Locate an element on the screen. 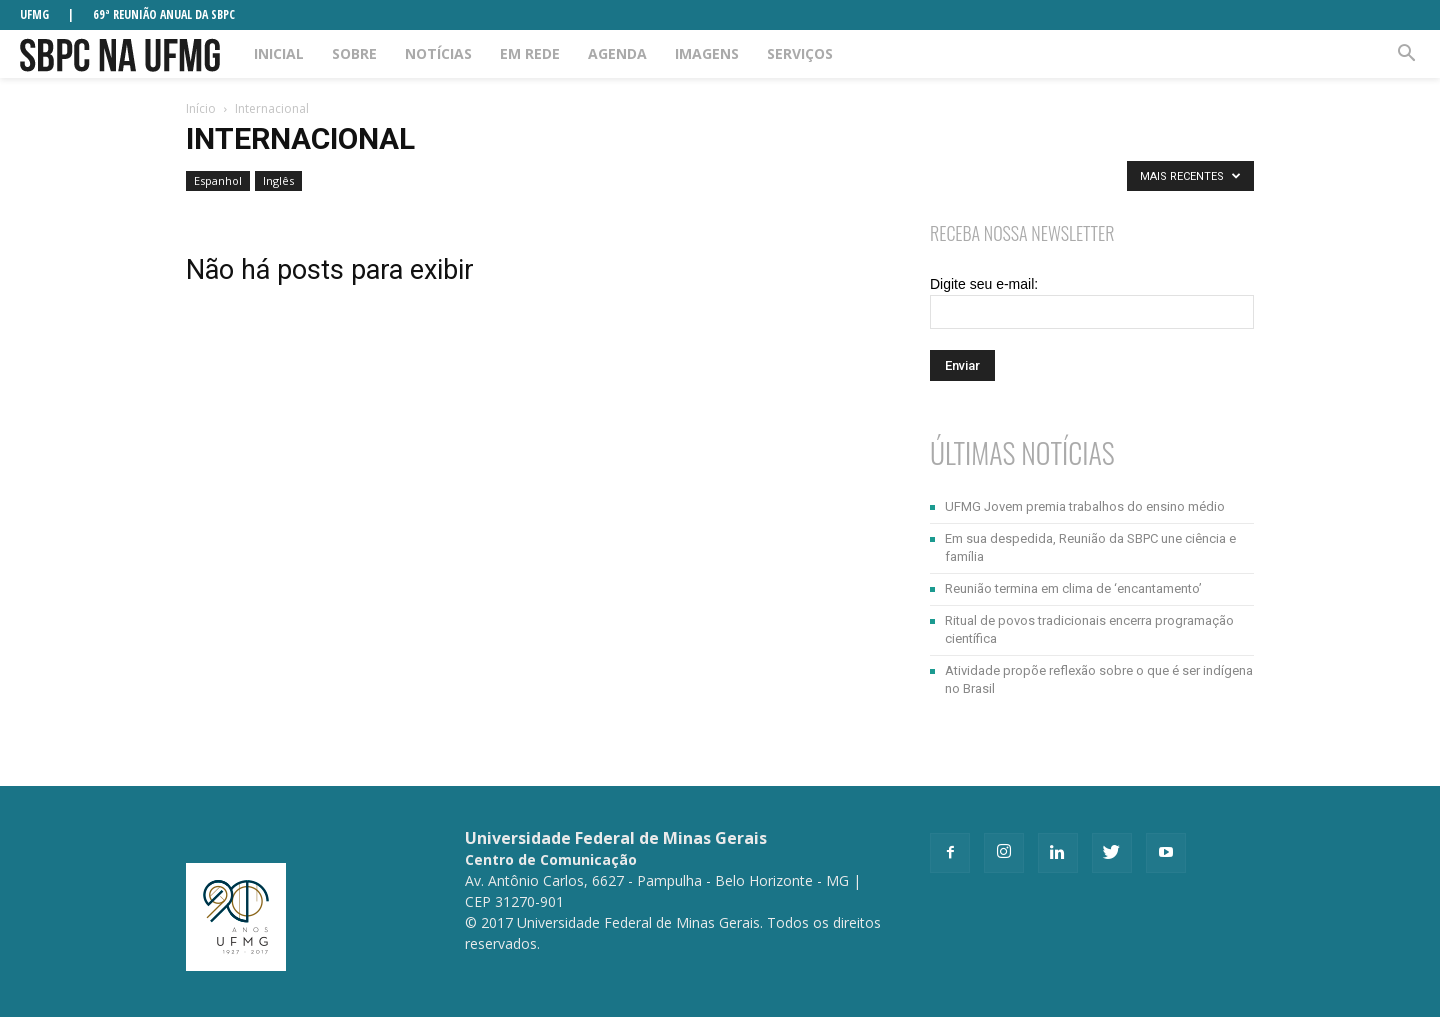 This screenshot has height=1017, width=1440. Digite seu e-mail: is located at coordinates (984, 284).